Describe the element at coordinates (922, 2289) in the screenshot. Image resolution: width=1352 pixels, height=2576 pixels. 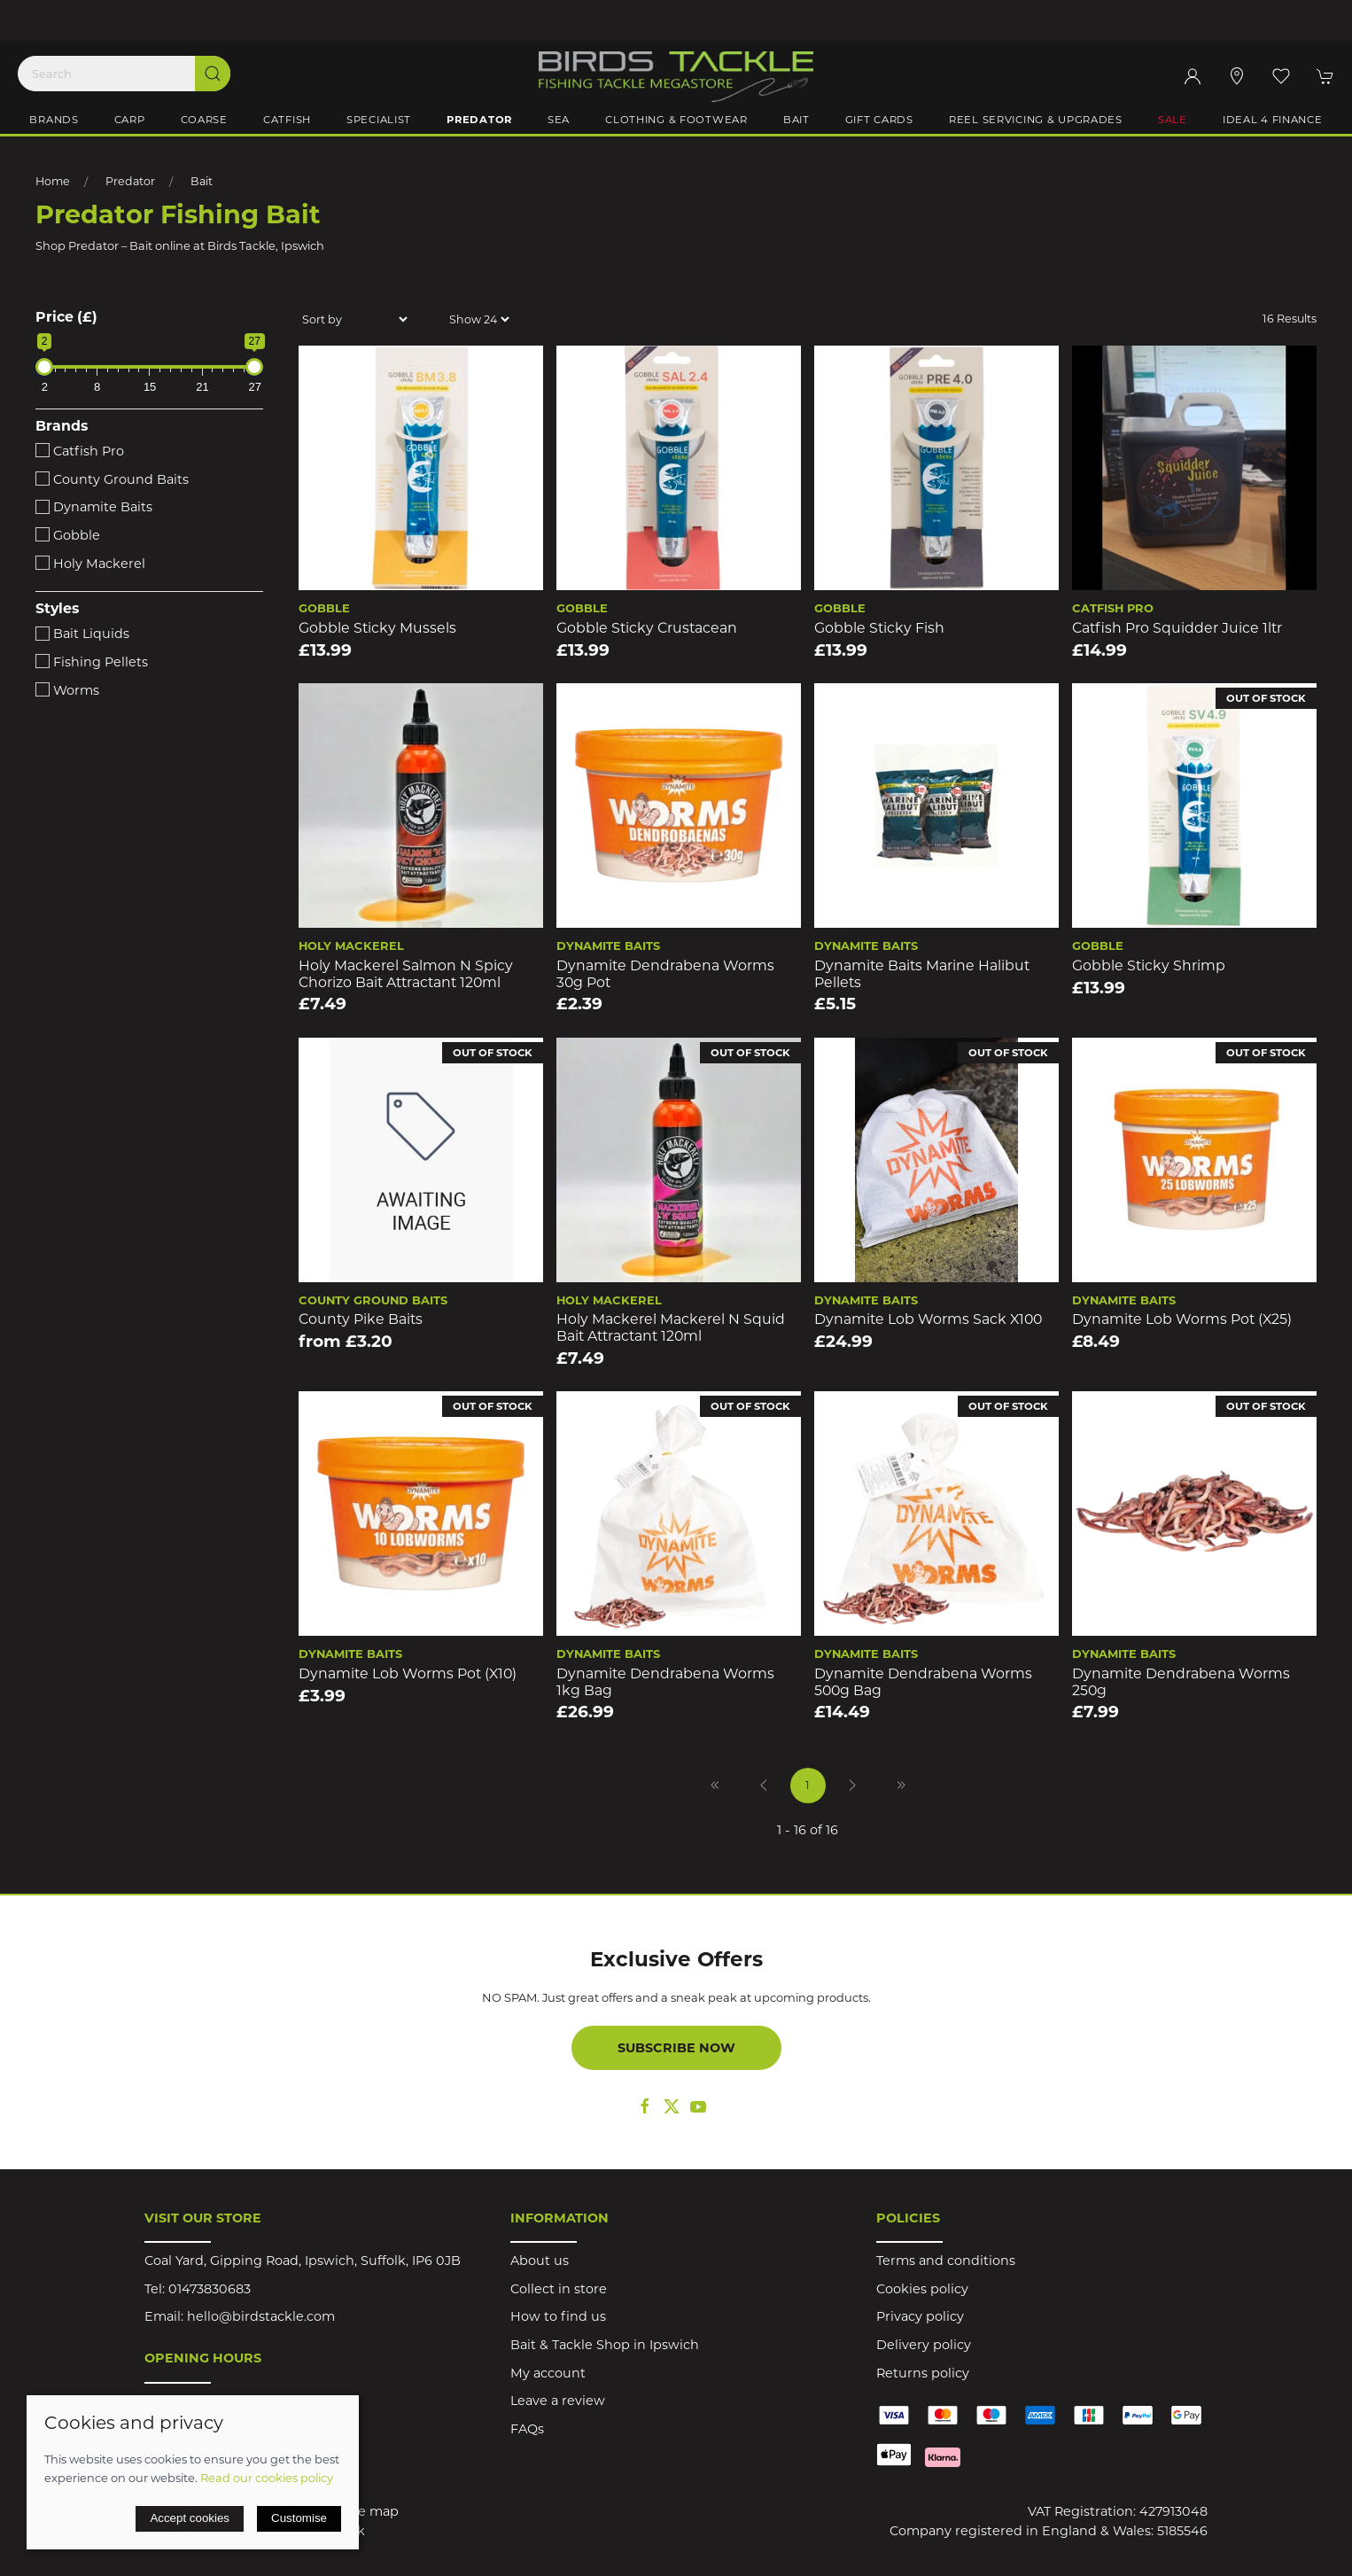
I see `Cookies policy` at that location.